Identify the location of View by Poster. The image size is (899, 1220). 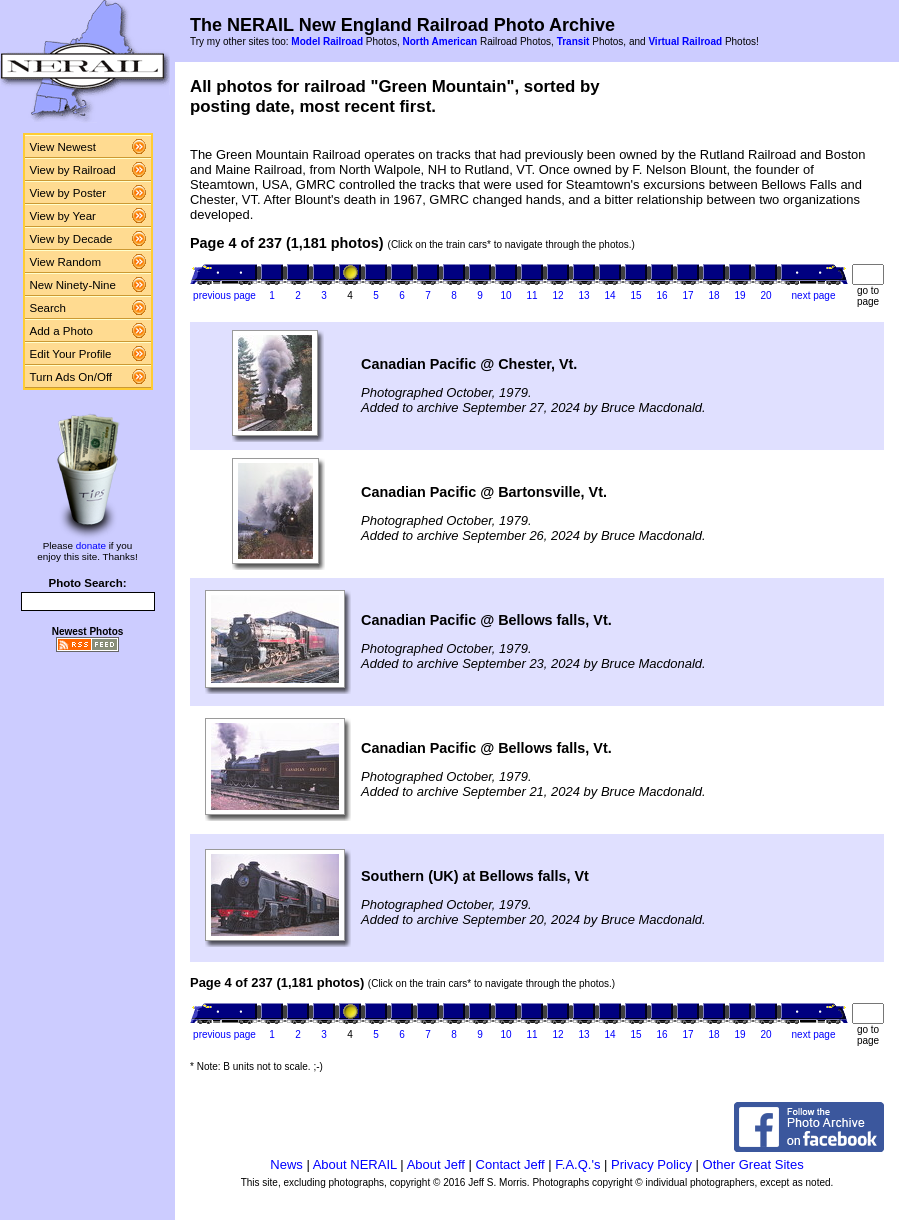
(68, 193).